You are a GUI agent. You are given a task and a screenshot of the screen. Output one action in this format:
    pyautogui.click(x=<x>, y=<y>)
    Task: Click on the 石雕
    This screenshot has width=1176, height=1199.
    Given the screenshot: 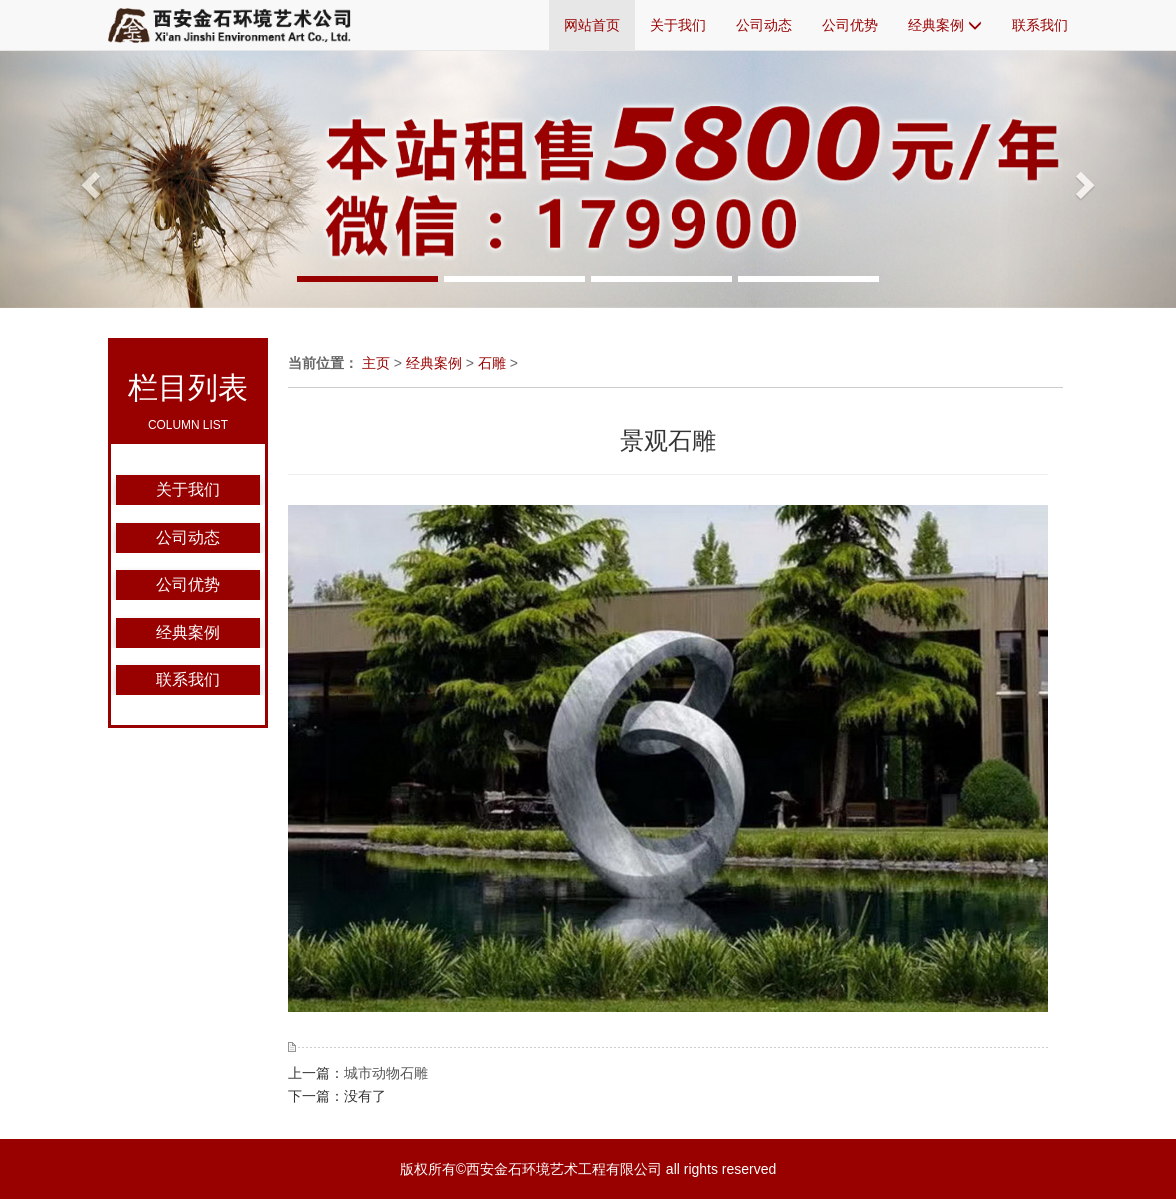 What is the action you would take?
    pyautogui.click(x=492, y=363)
    